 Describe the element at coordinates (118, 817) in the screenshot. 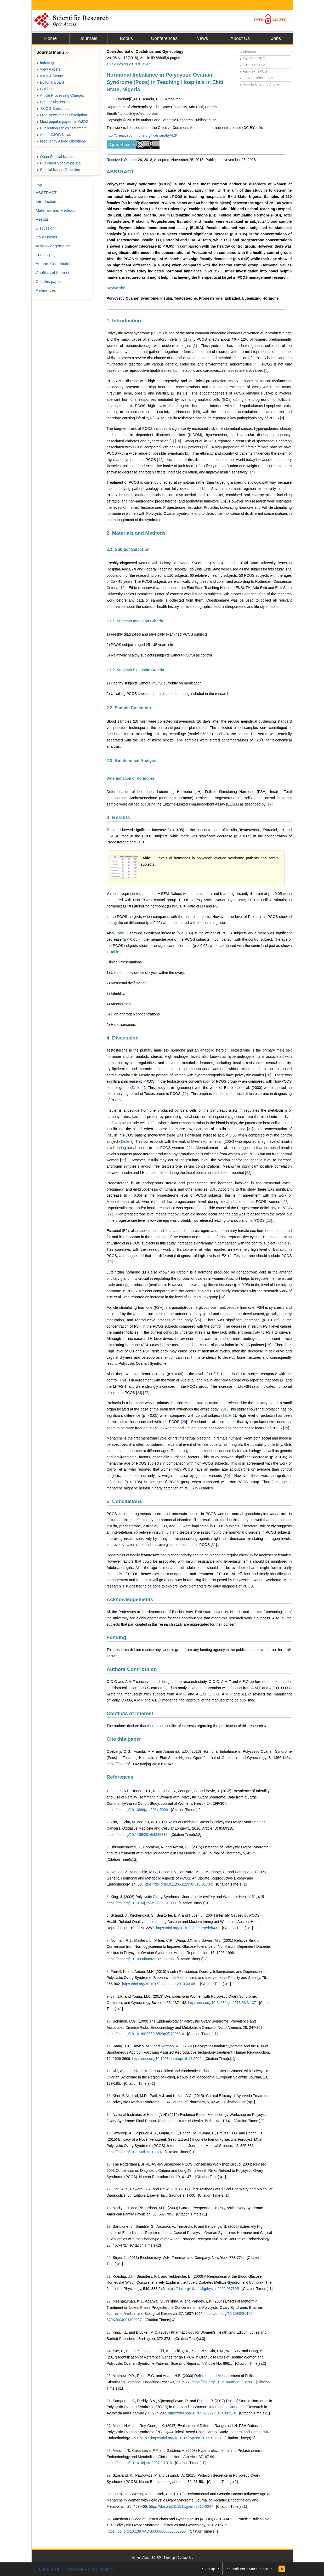

I see `3. Results` at that location.